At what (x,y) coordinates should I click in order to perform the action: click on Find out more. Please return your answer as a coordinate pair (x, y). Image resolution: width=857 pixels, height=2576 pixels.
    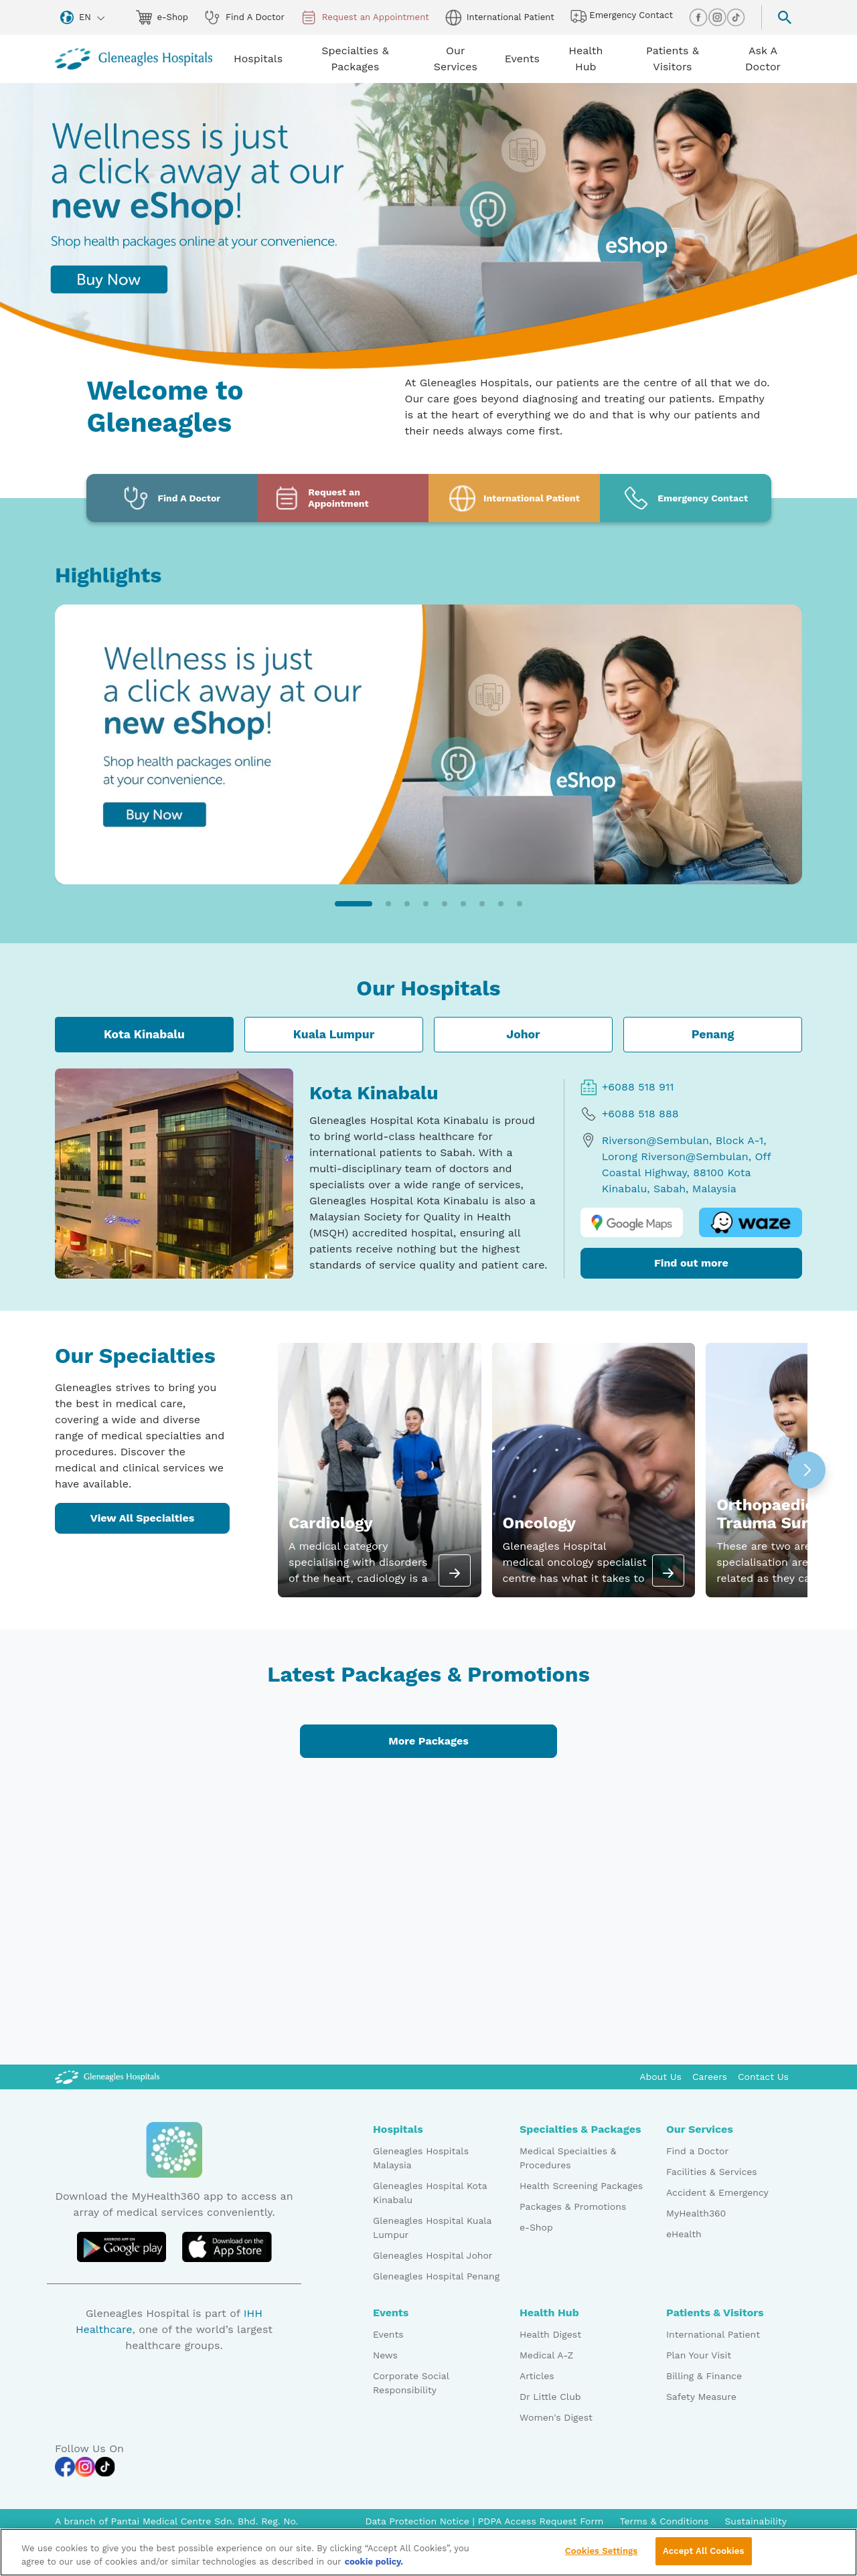
    Looking at the image, I should click on (691, 1263).